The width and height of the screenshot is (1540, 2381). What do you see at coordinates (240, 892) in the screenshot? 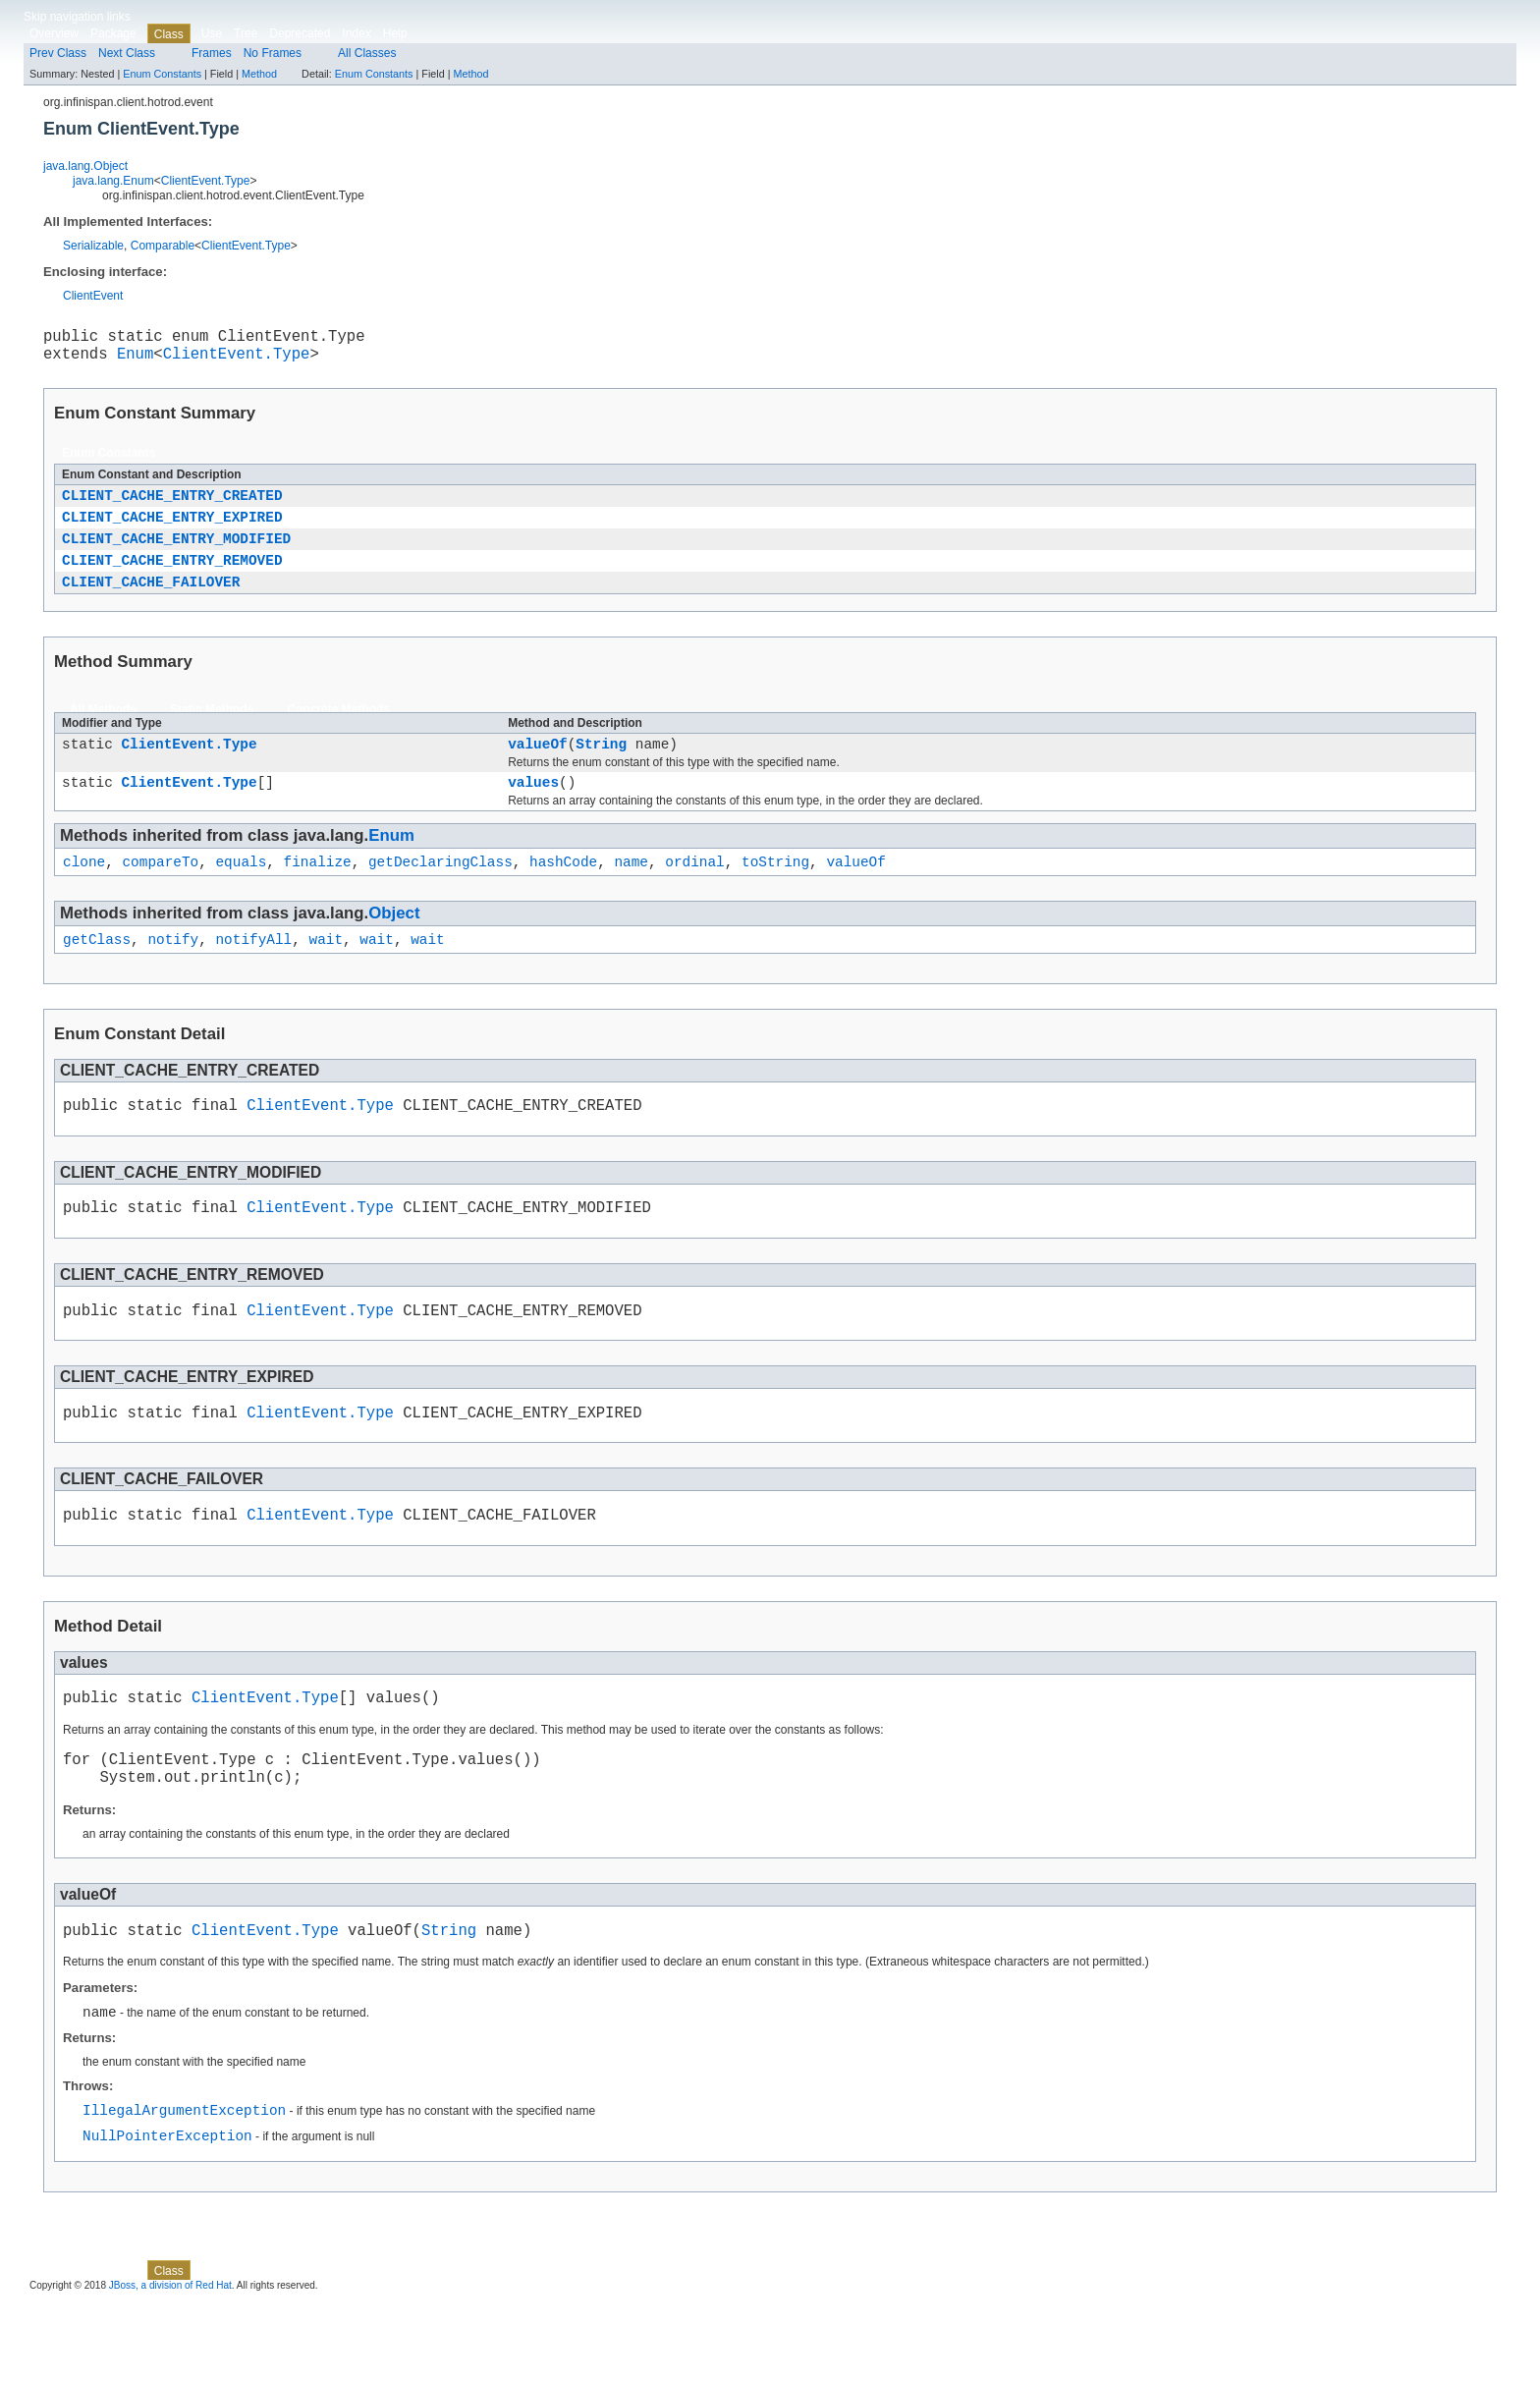
I see `equals` at bounding box center [240, 892].